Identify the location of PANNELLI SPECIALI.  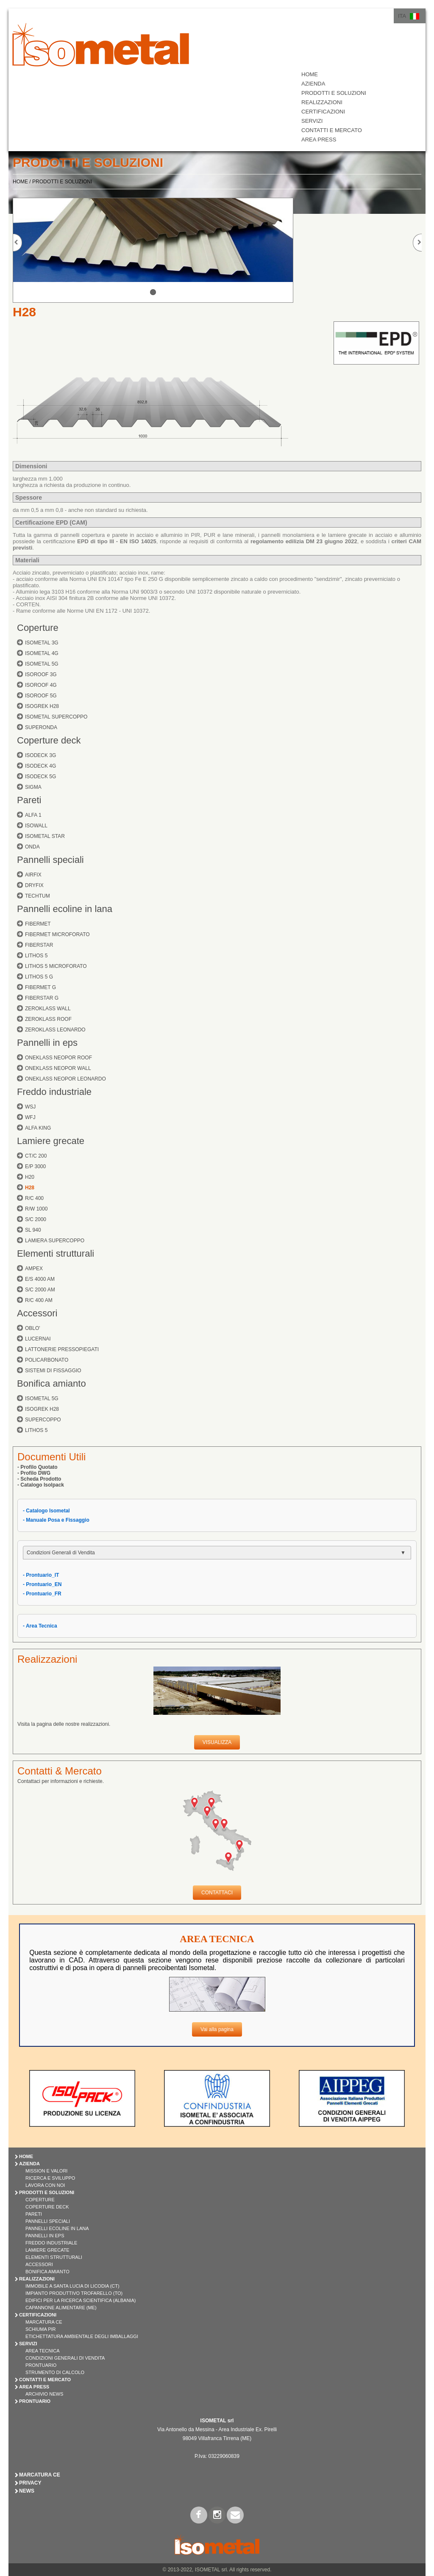
(47, 2221).